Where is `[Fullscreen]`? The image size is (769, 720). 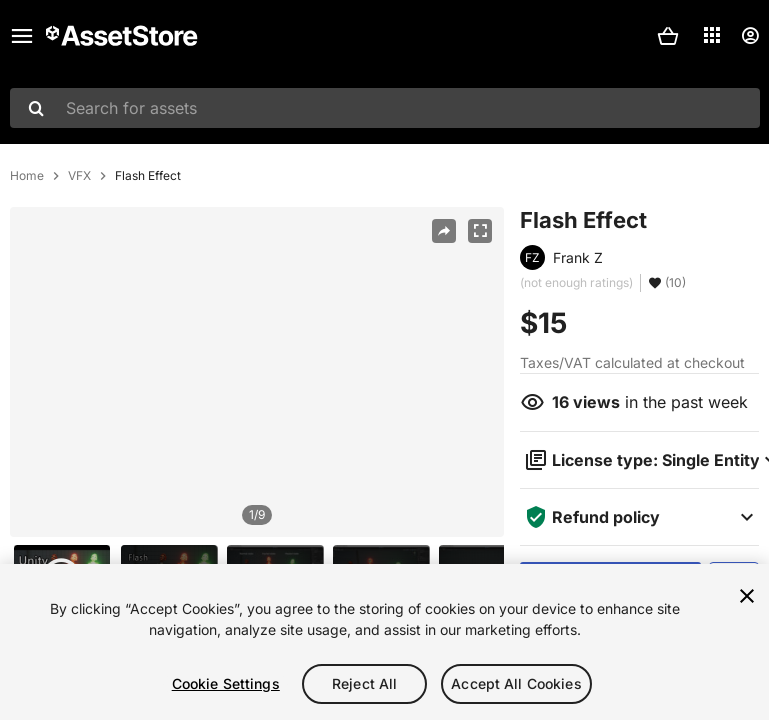 [Fullscreen] is located at coordinates (480, 231).